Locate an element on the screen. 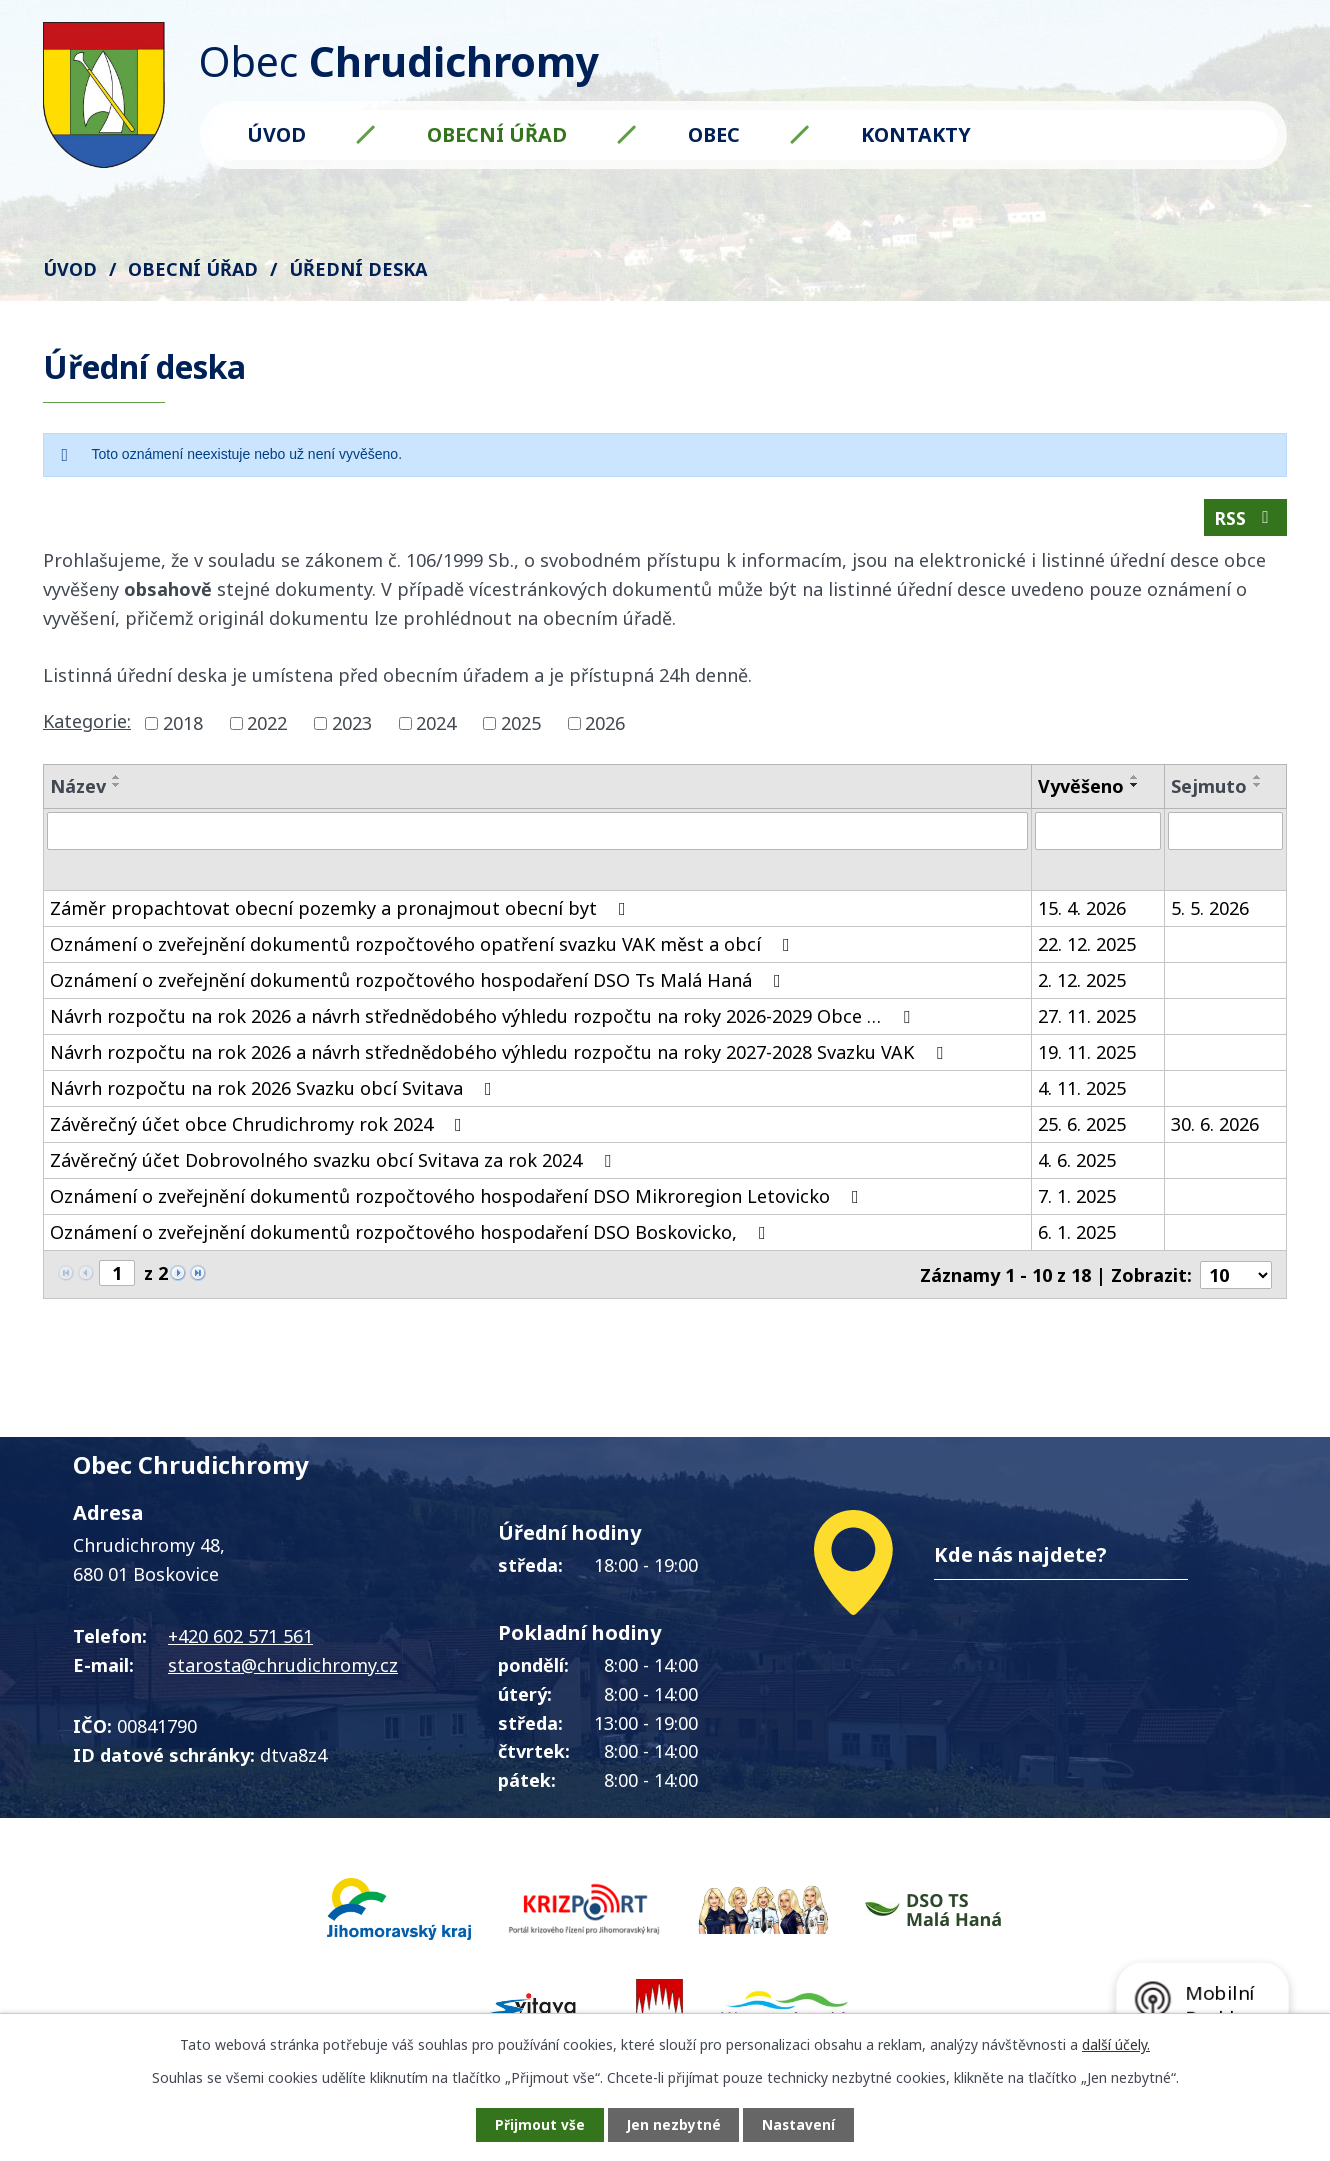 This screenshot has width=1330, height=2161. 2026 is located at coordinates (605, 726).